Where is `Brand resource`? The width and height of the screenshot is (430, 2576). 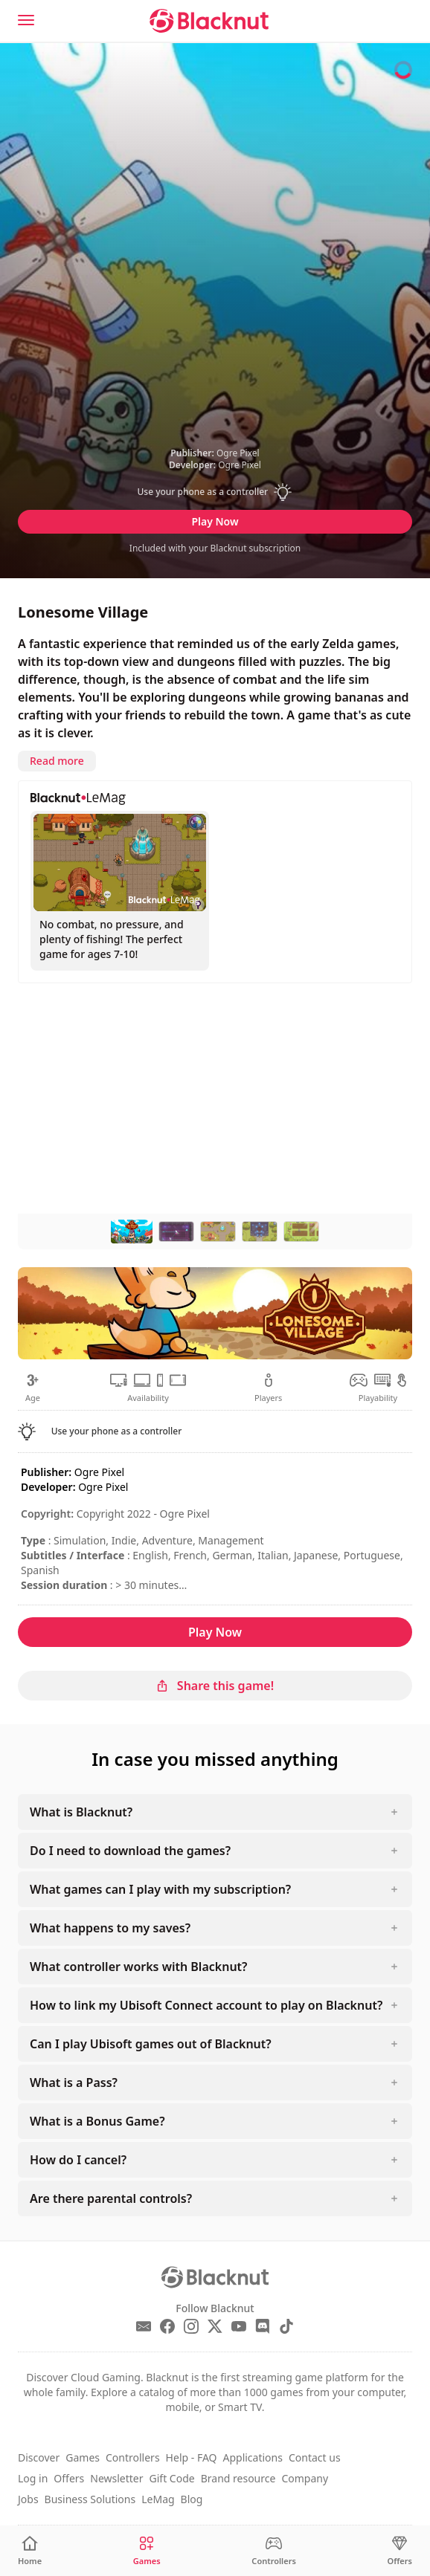
Brand resource is located at coordinates (238, 2478).